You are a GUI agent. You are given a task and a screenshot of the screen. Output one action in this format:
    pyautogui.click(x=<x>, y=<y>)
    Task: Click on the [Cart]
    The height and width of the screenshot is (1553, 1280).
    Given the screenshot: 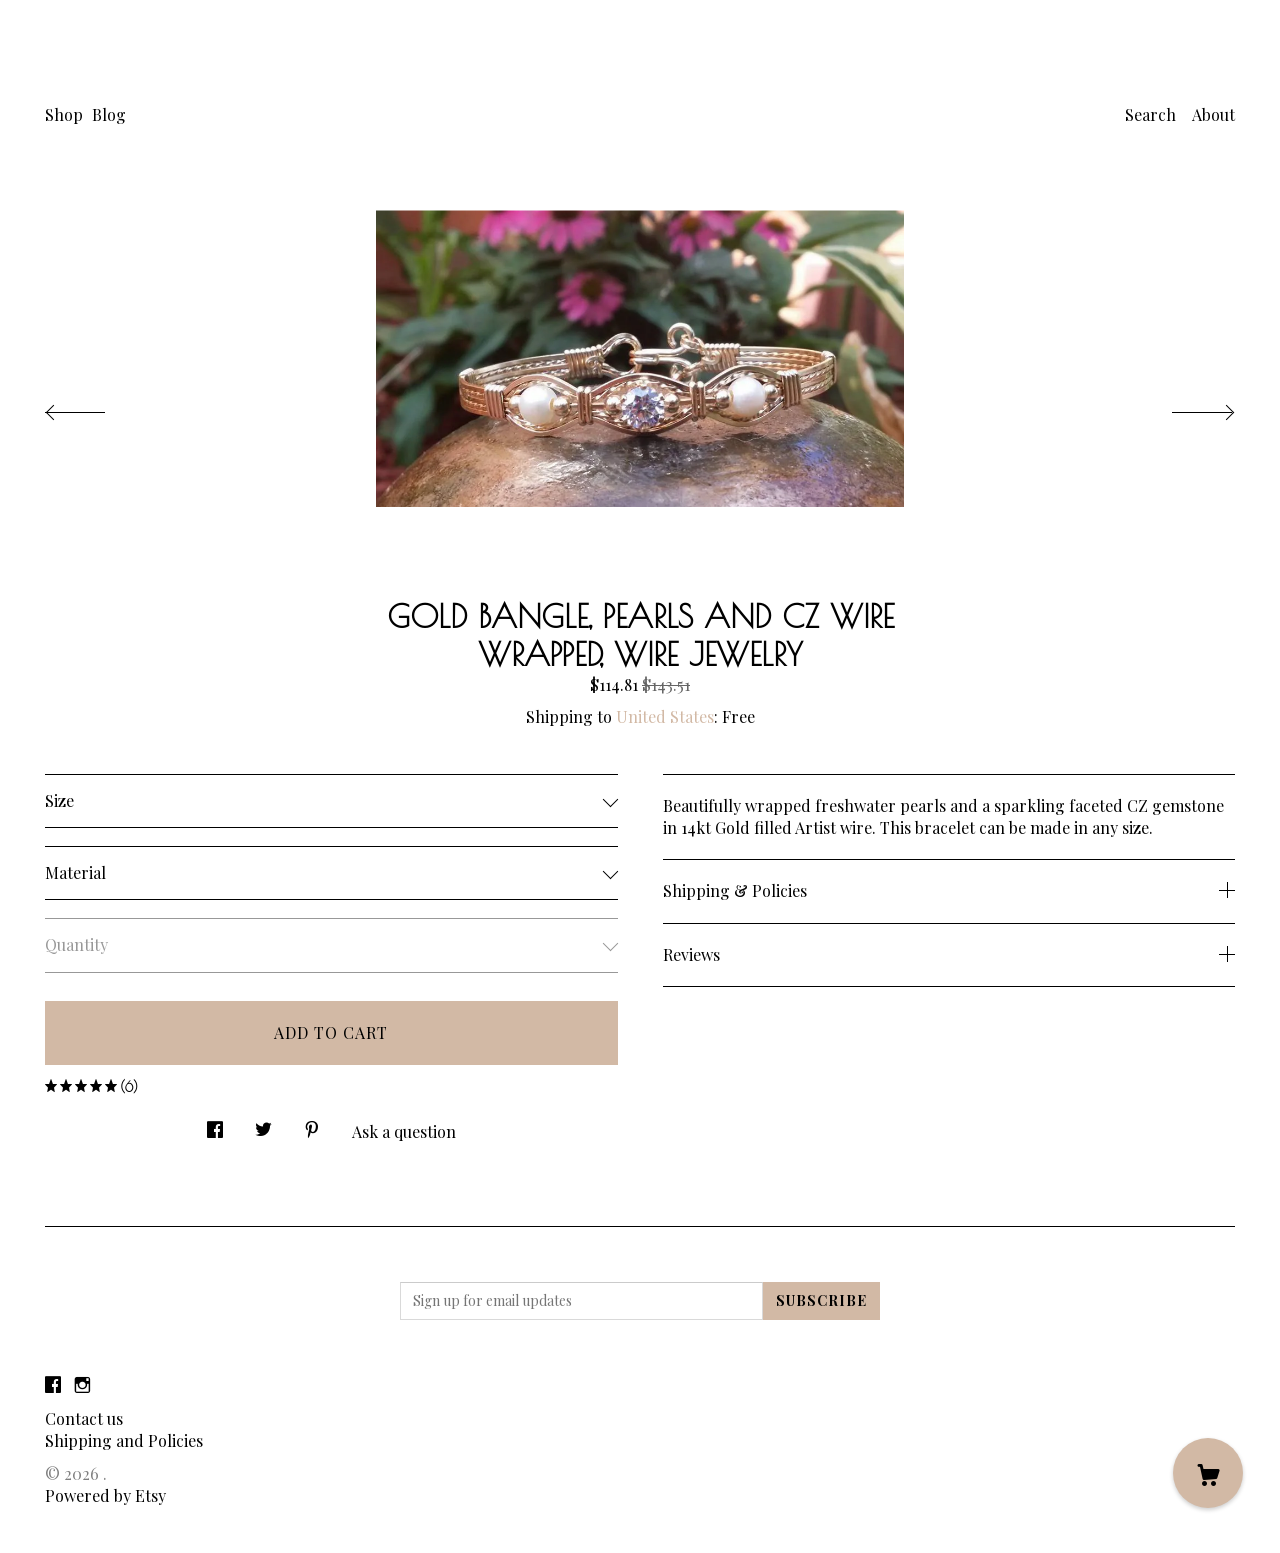 What is the action you would take?
    pyautogui.click(x=1208, y=1473)
    